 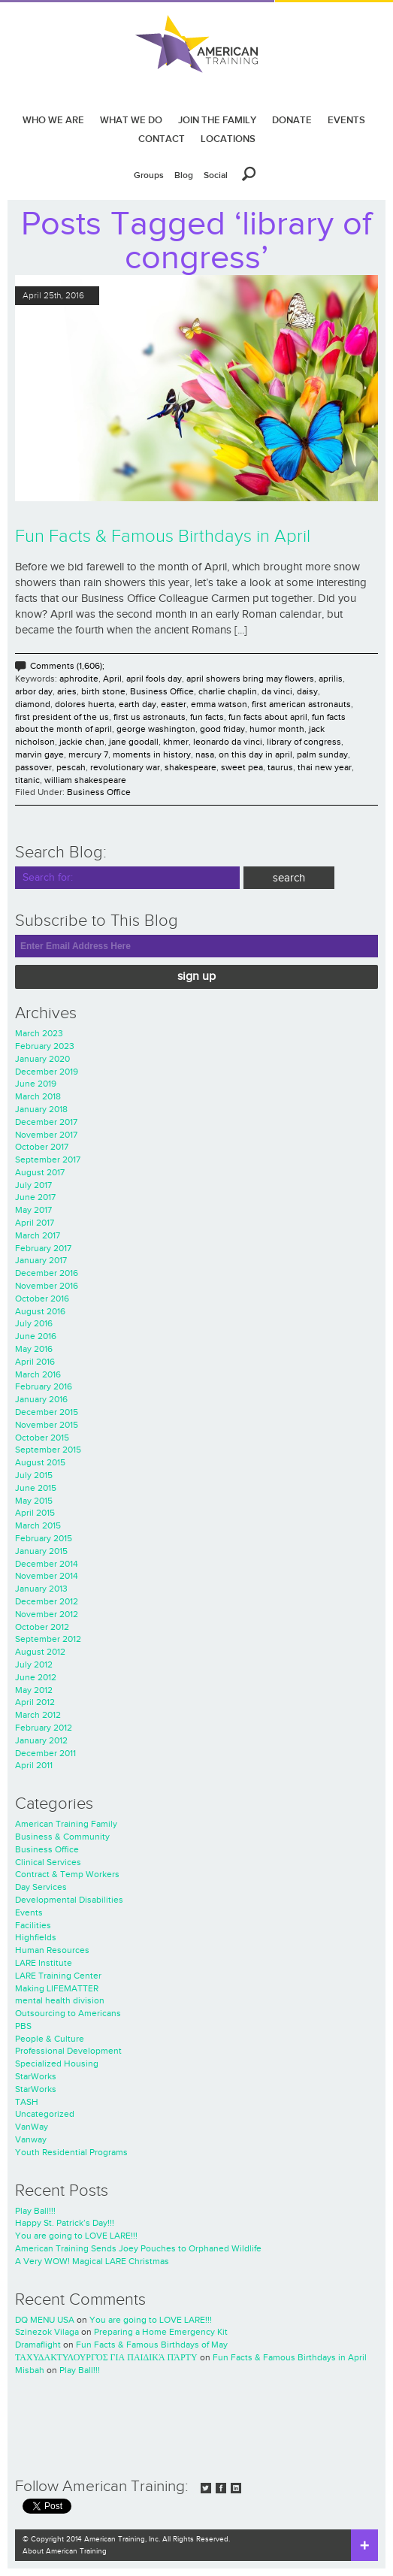 What do you see at coordinates (46, 1425) in the screenshot?
I see `November 2015` at bounding box center [46, 1425].